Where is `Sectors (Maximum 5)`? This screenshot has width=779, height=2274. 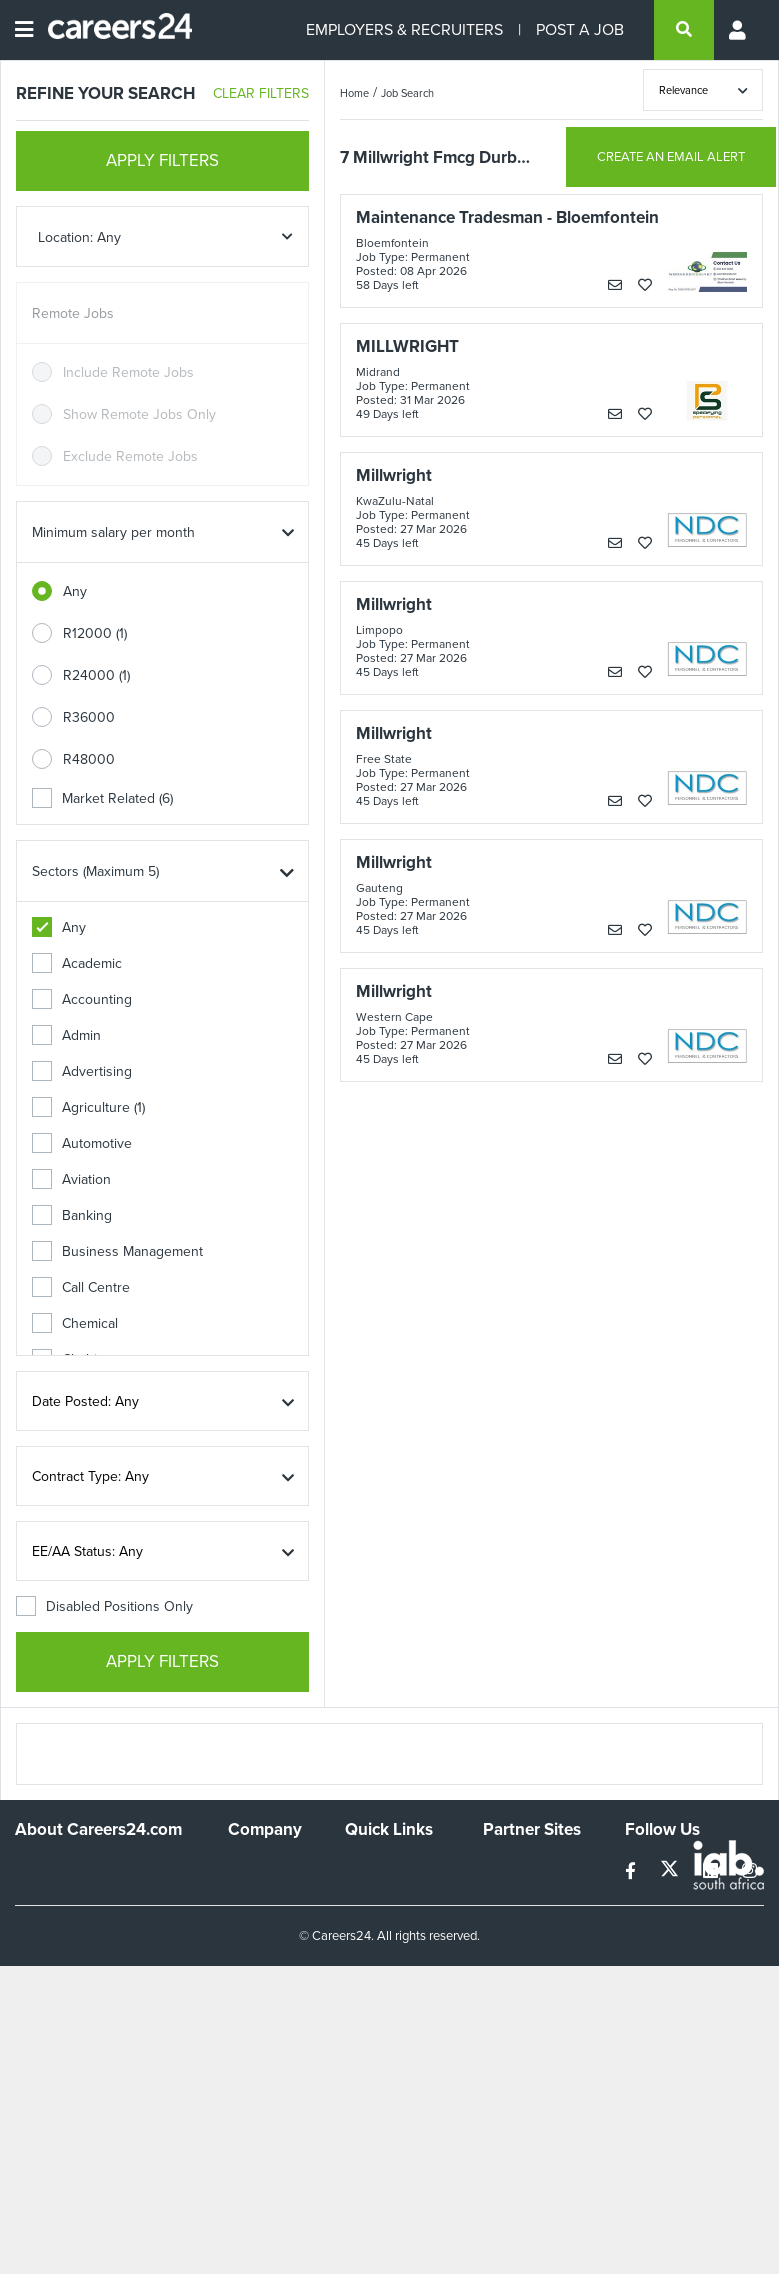
Sectors (Maximum 5) is located at coordinates (95, 871).